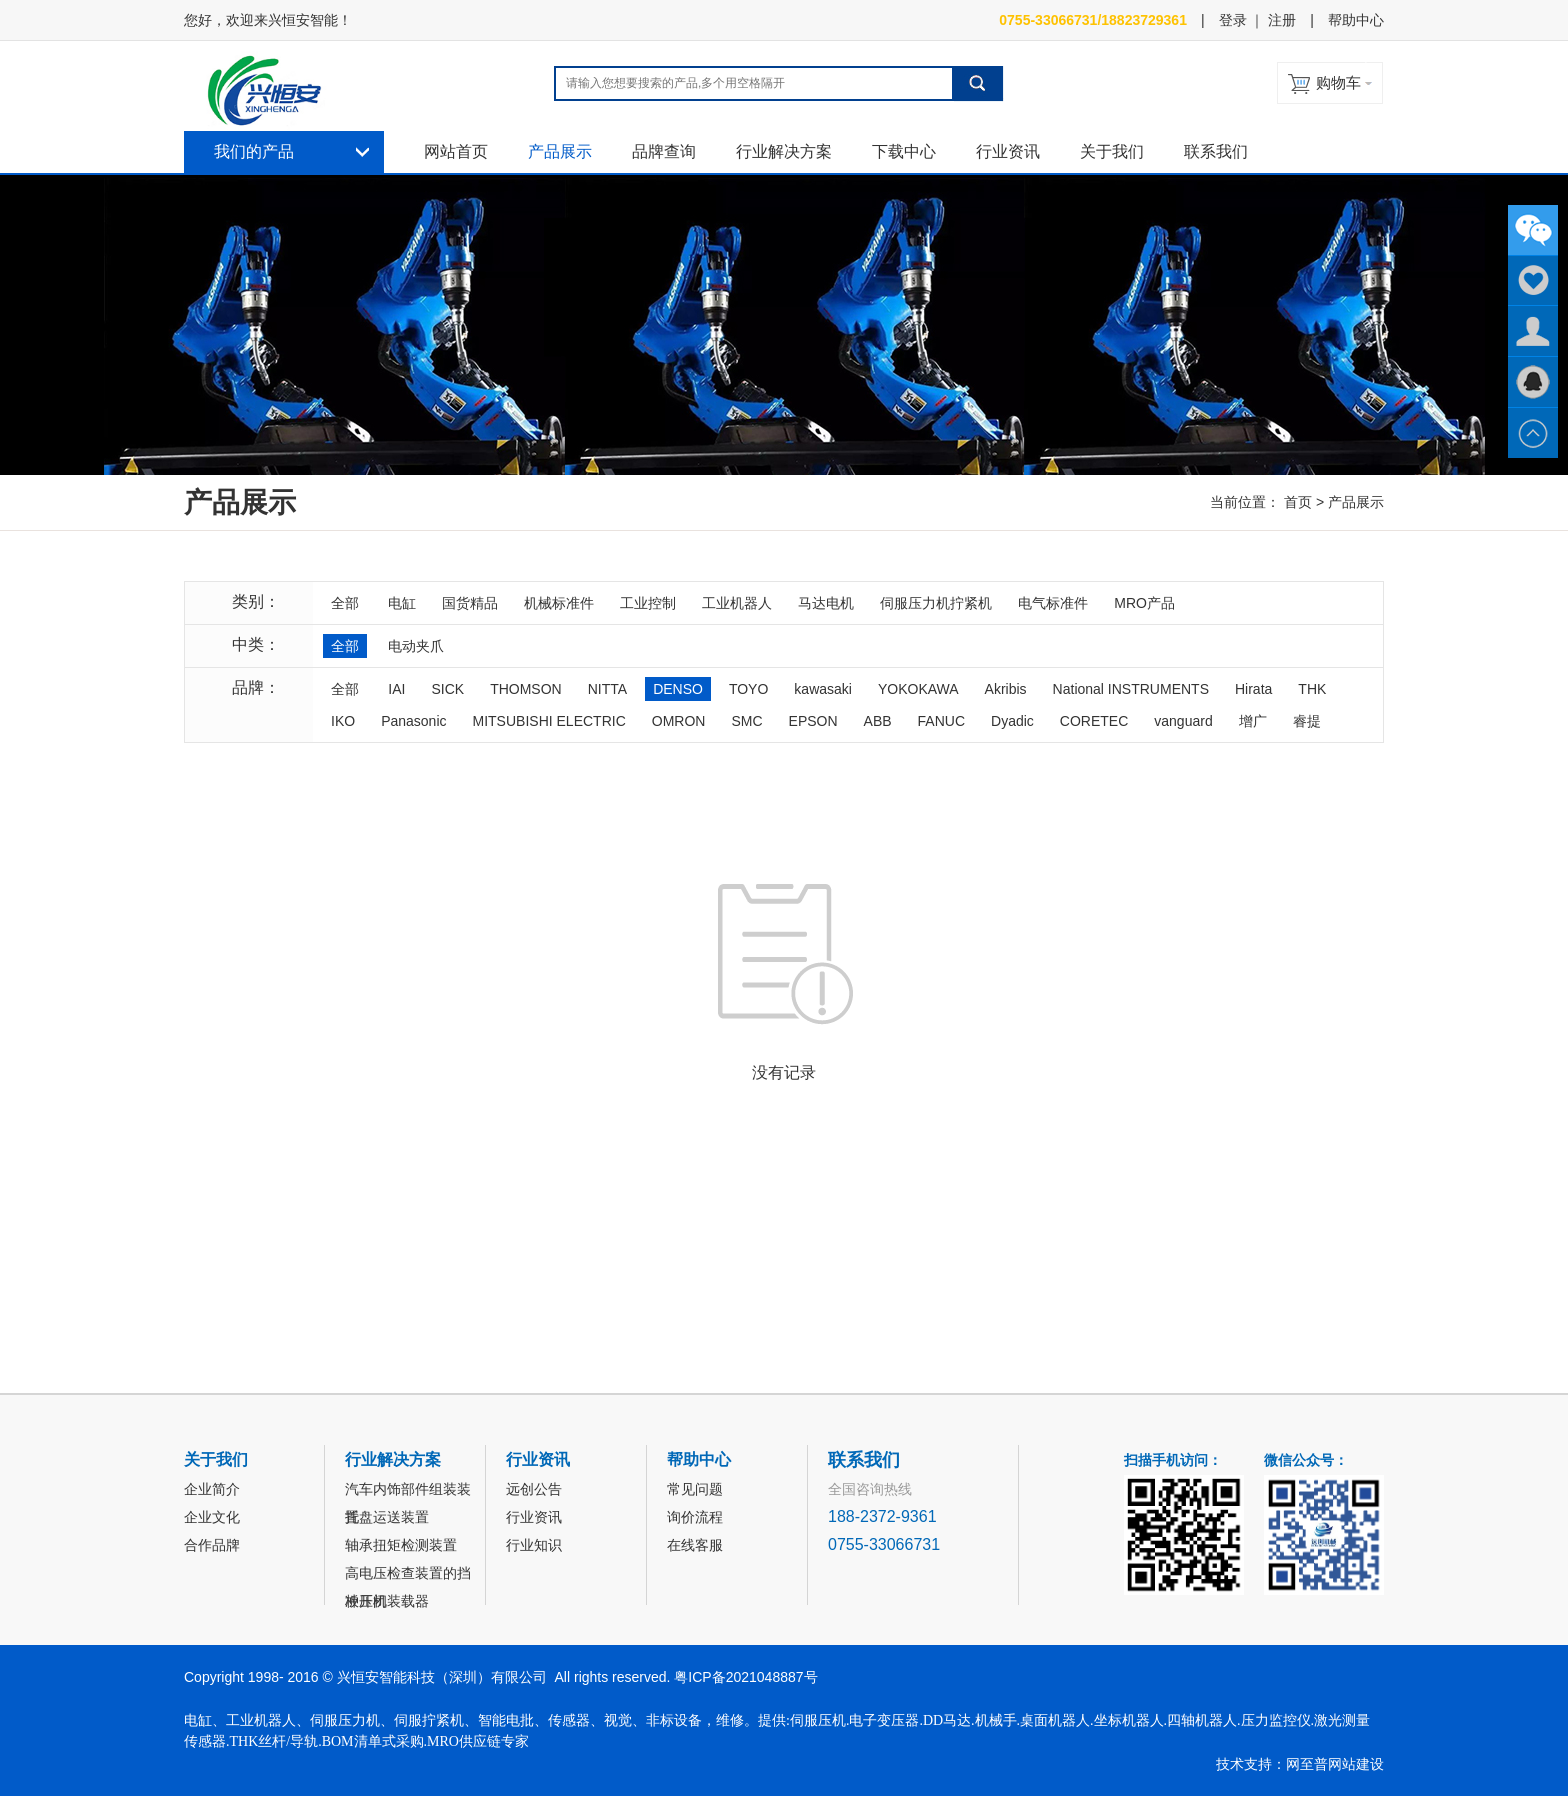 The width and height of the screenshot is (1568, 1796). I want to click on 首页, so click(1298, 502).